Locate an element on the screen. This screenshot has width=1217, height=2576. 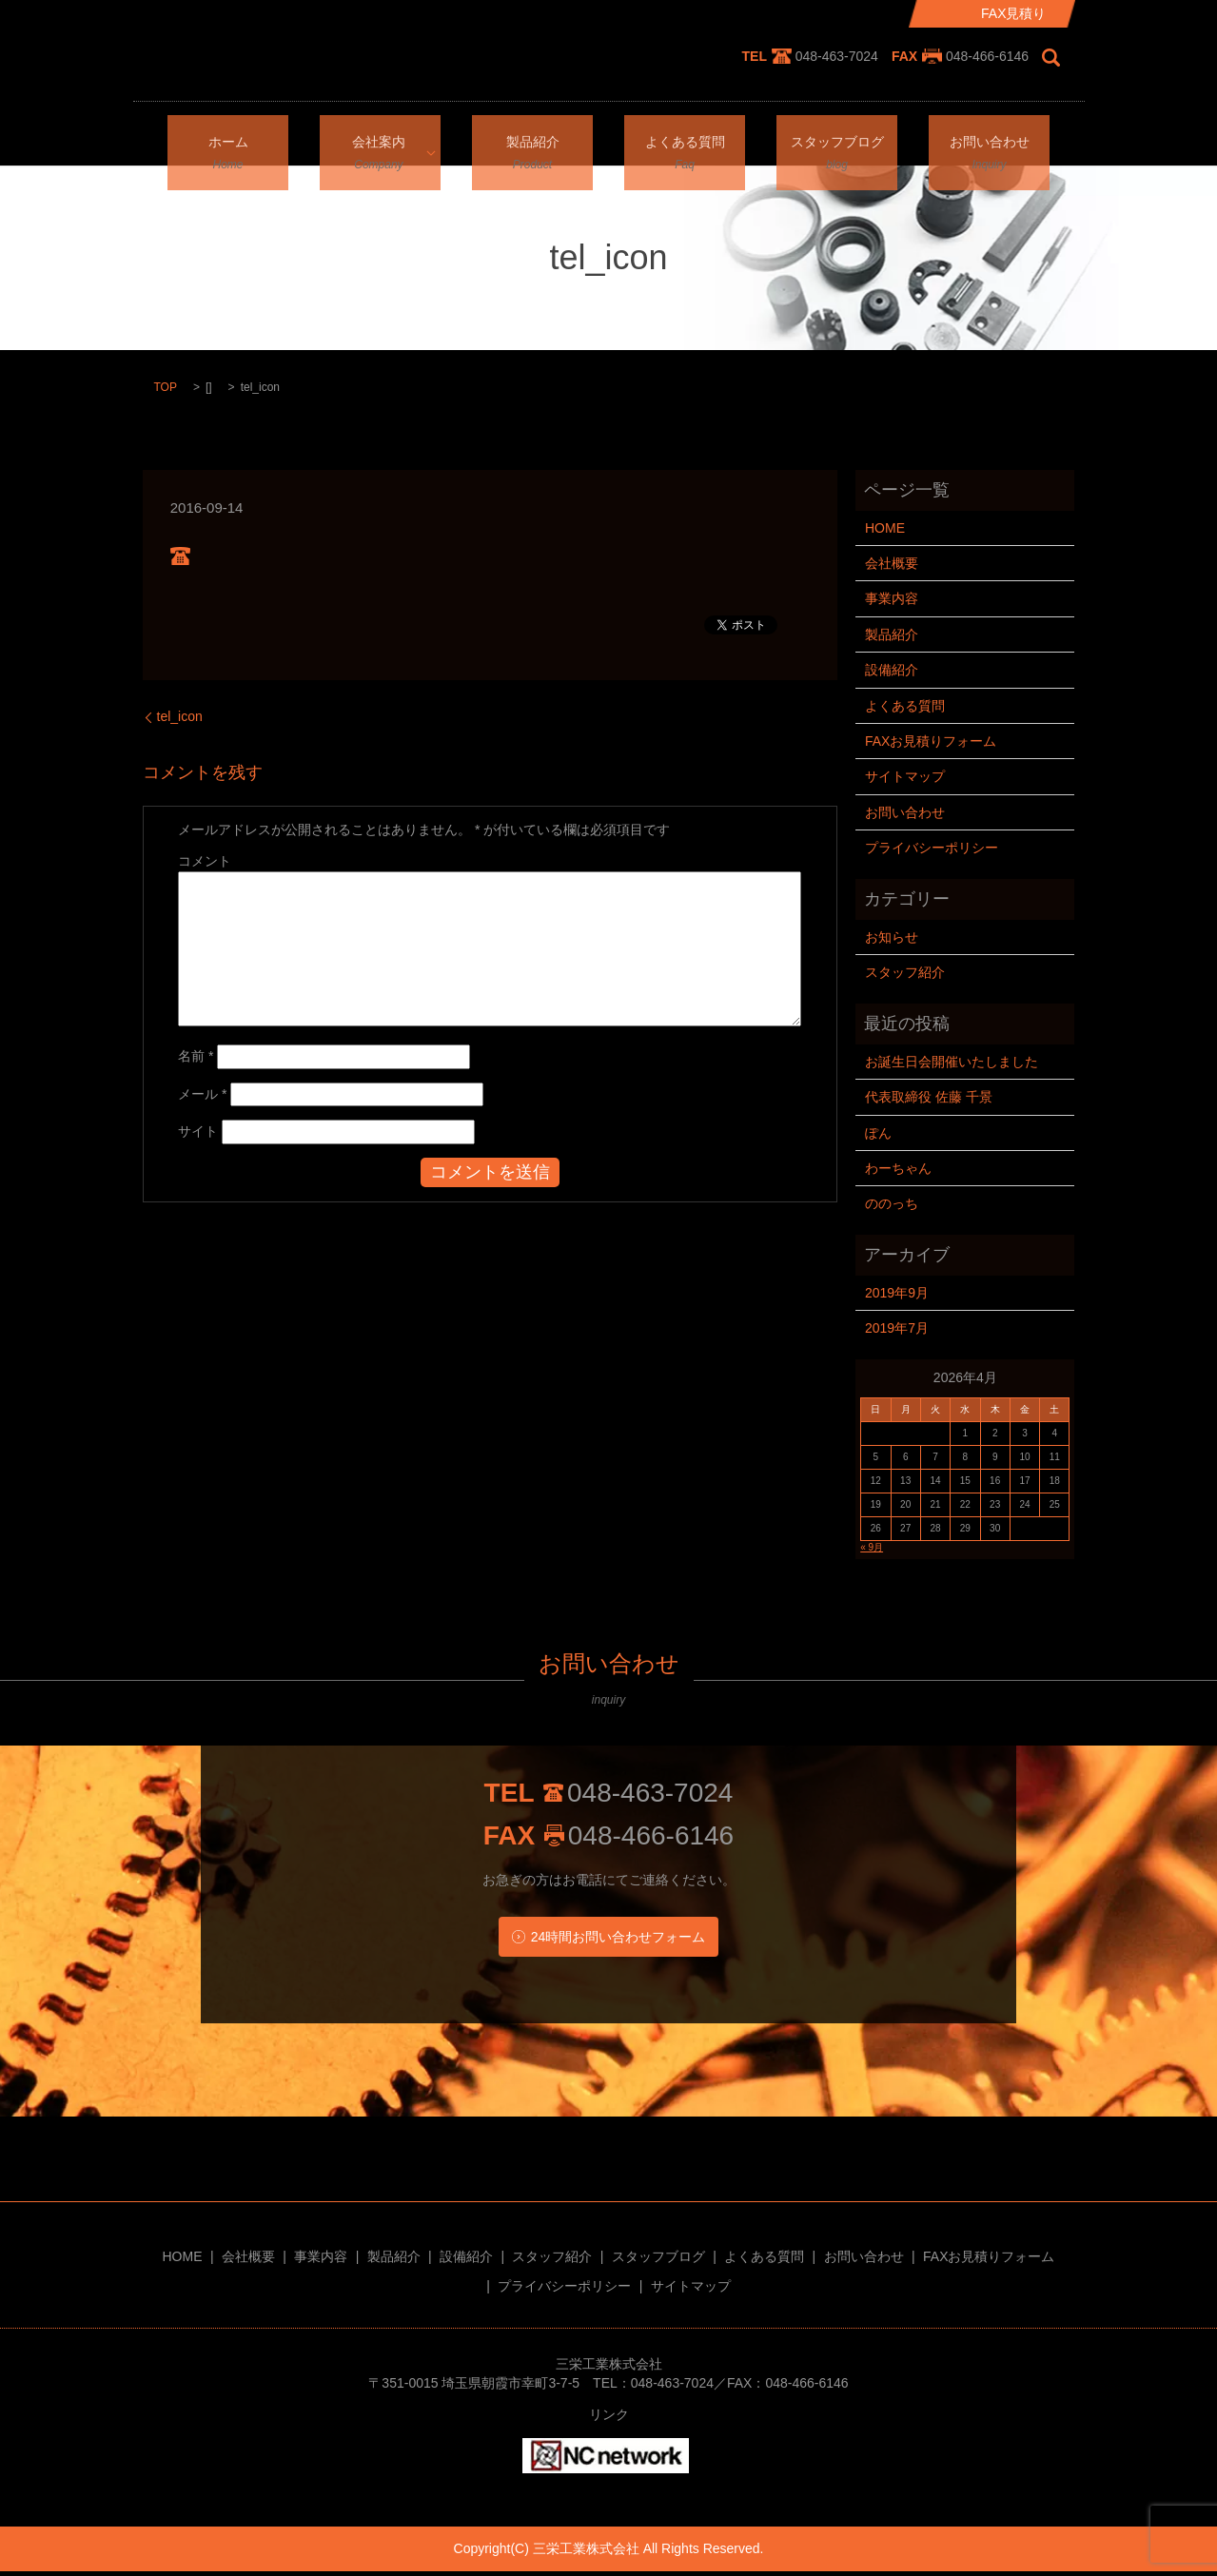
事業内容 is located at coordinates (891, 598).